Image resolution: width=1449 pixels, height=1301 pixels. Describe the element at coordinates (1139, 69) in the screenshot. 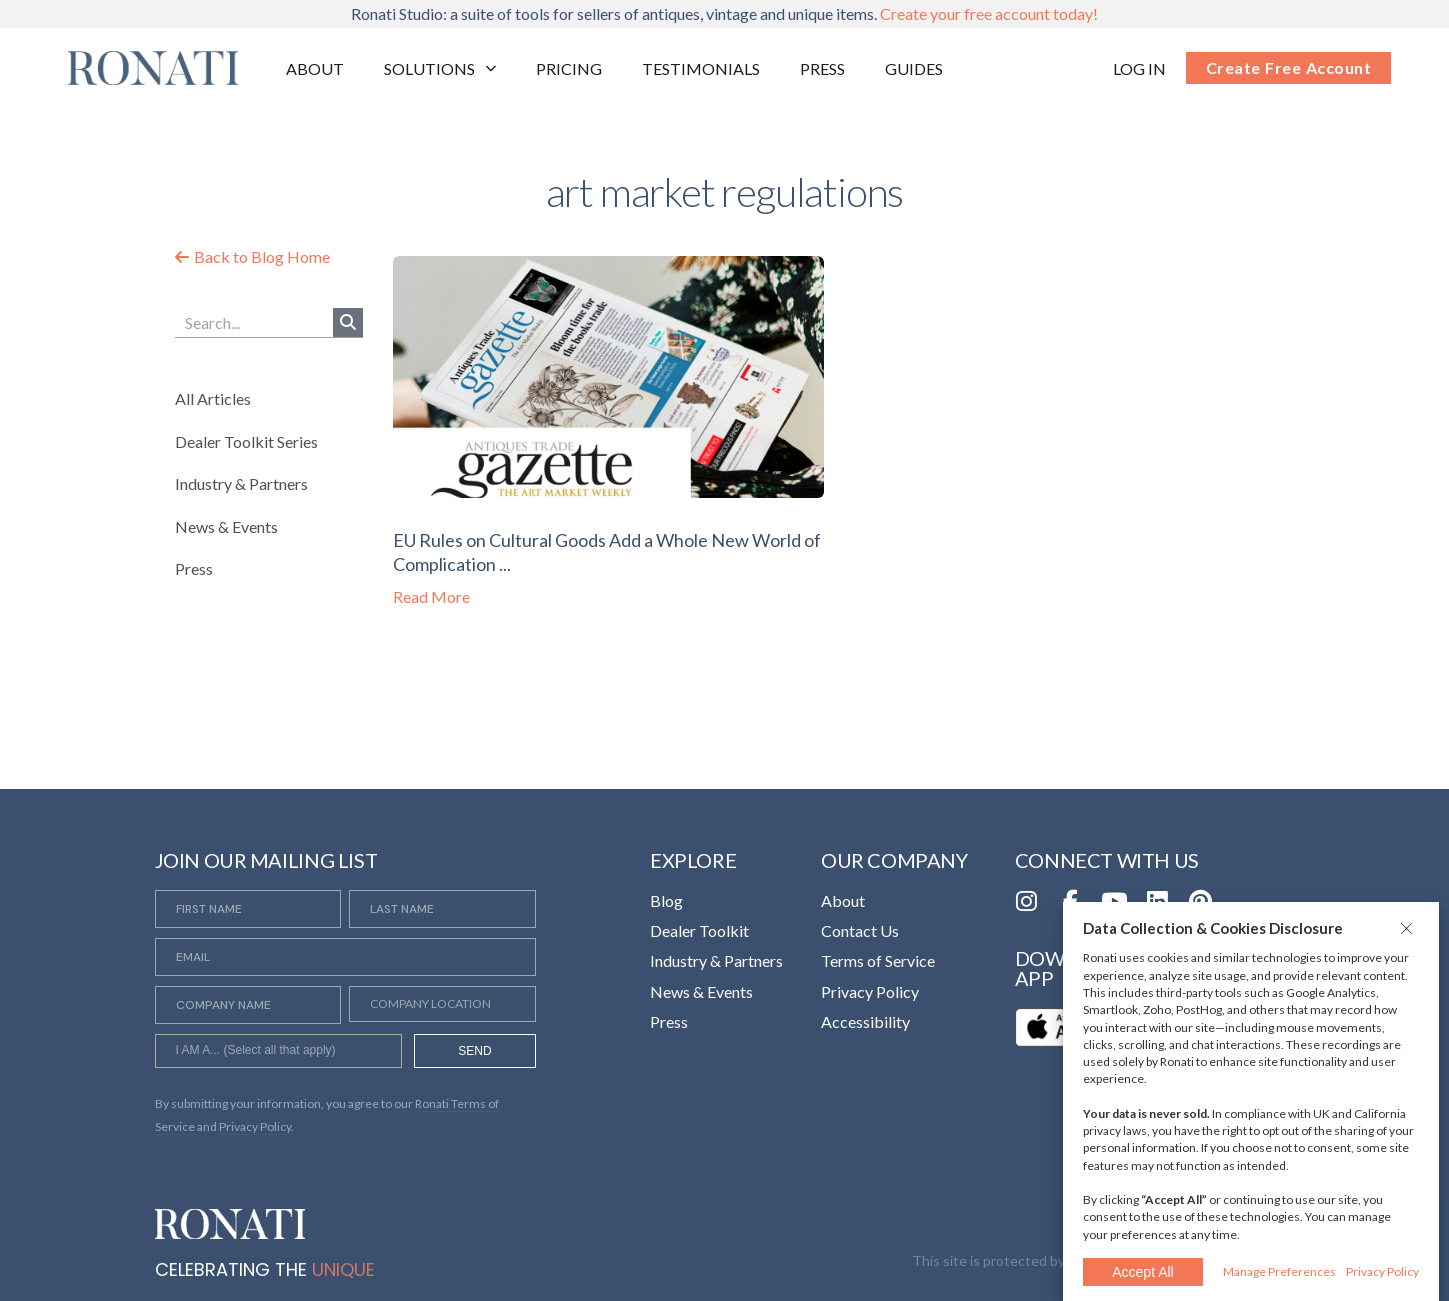

I see `[Opens in a new tab]` at that location.